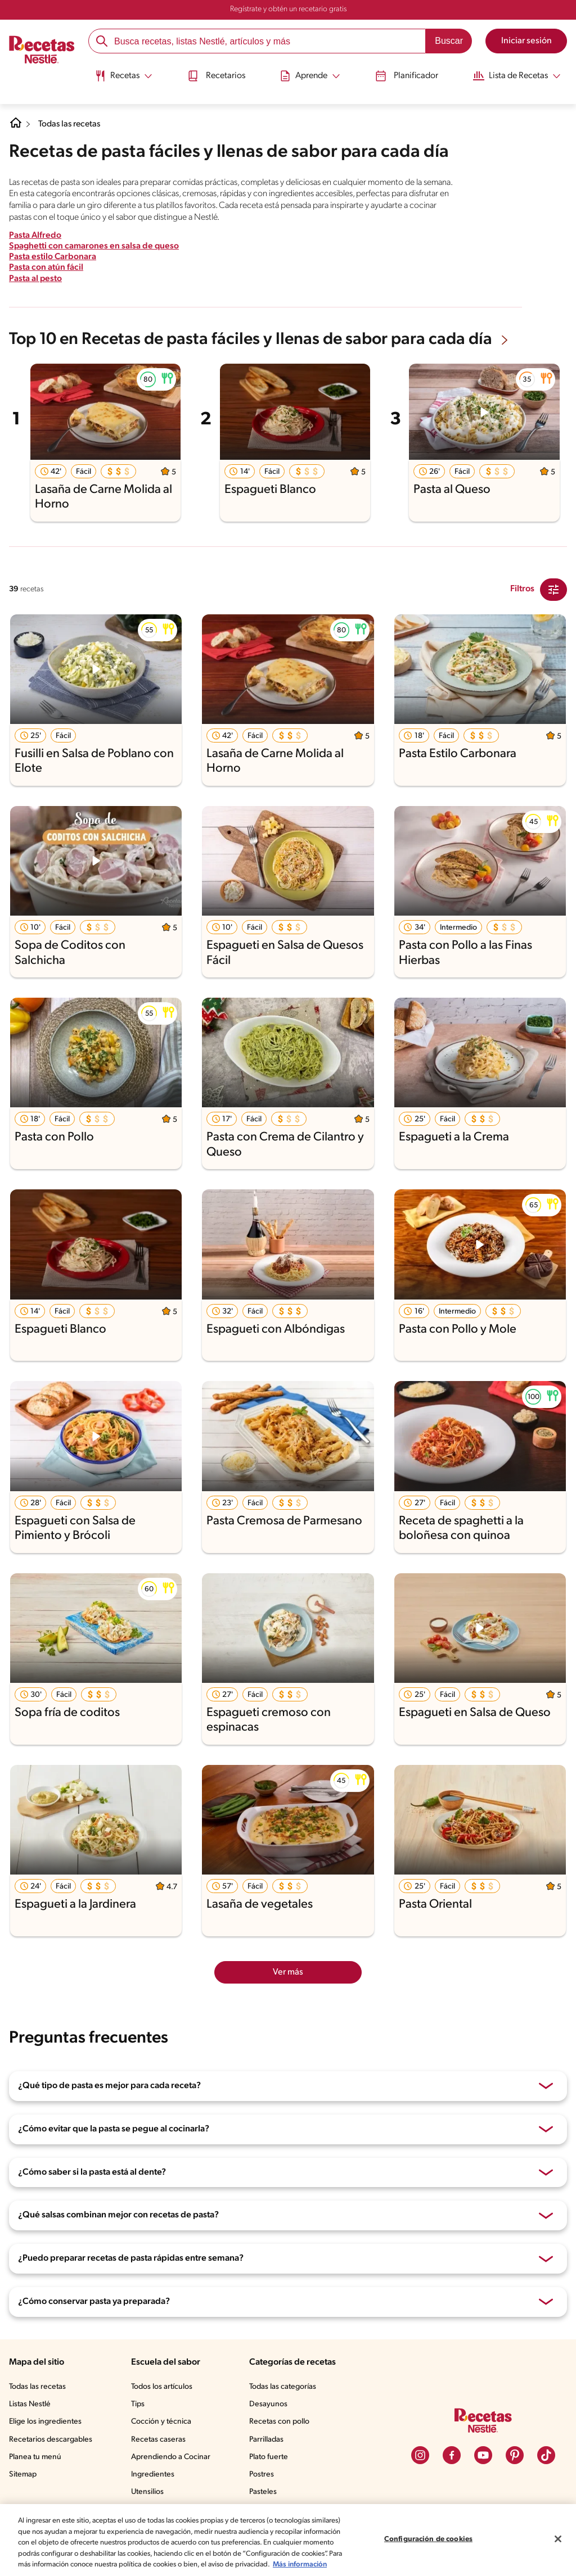 The image size is (576, 2576). What do you see at coordinates (553, 589) in the screenshot?
I see `[Close Modal filter]` at bounding box center [553, 589].